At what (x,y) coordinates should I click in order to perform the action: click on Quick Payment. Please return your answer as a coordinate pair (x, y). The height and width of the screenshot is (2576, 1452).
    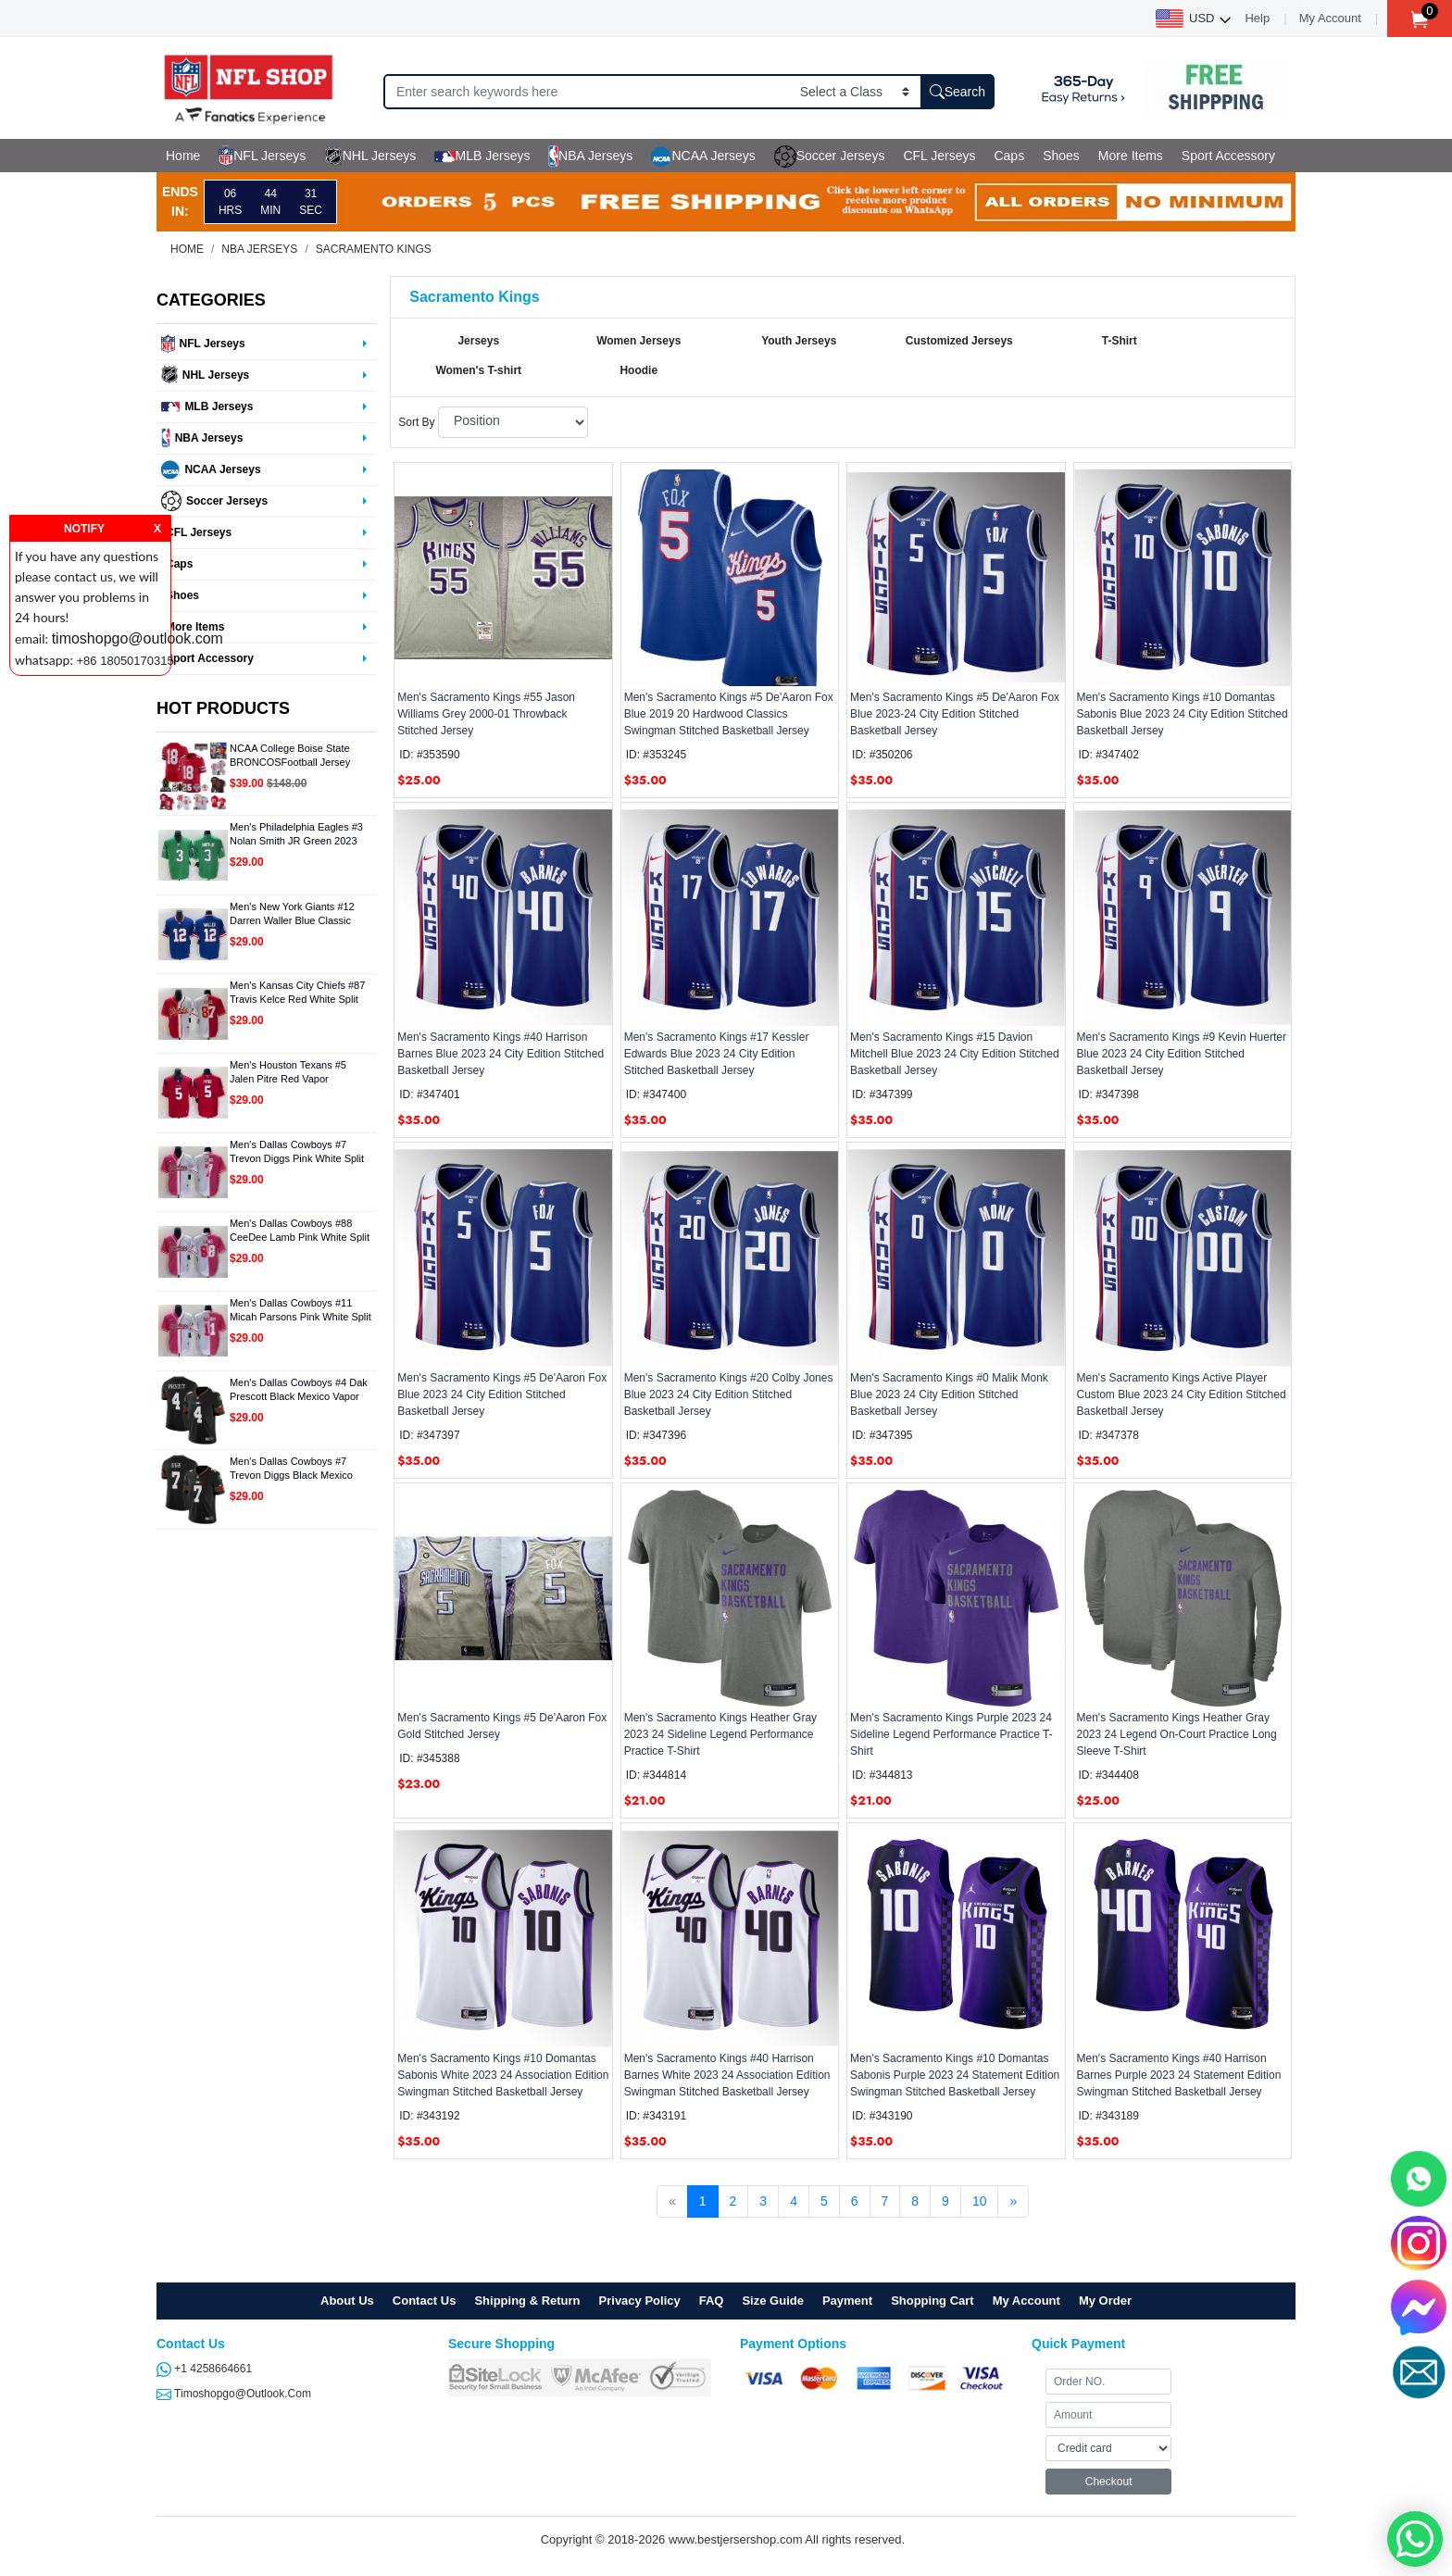
    Looking at the image, I should click on (1078, 2343).